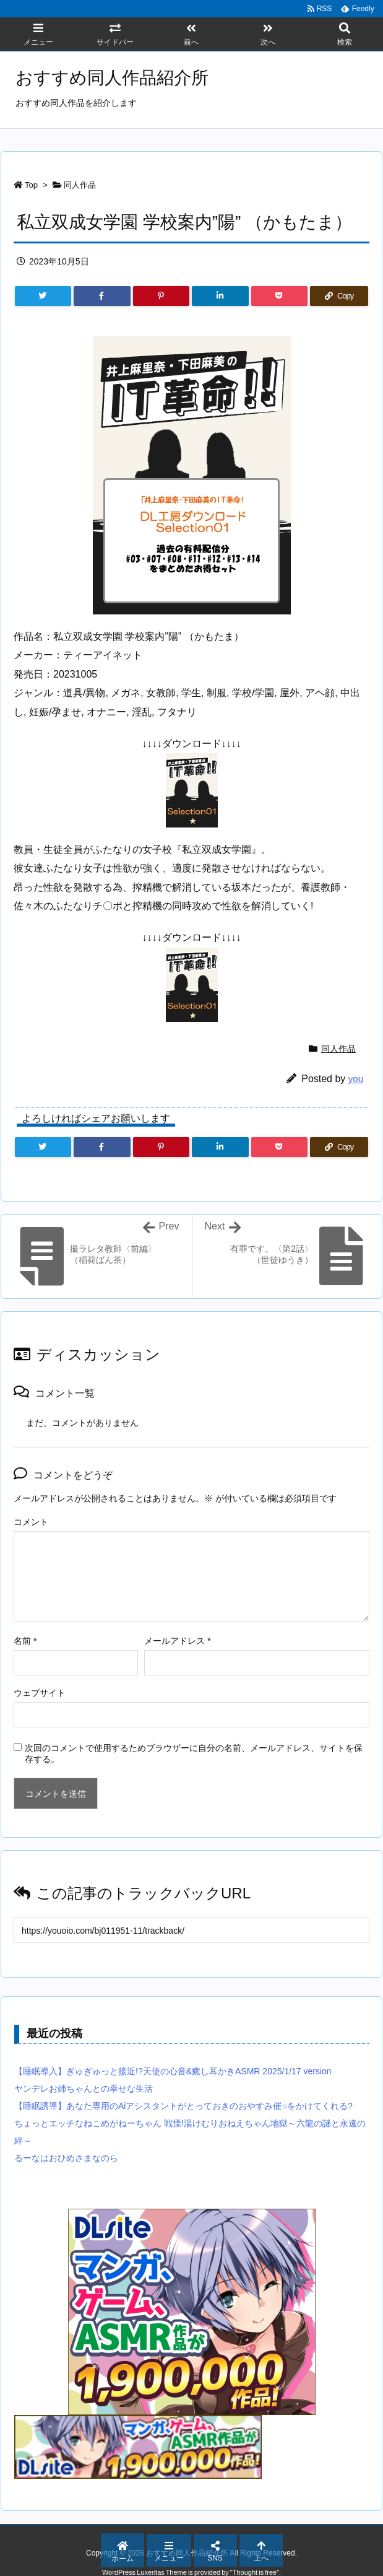 The width and height of the screenshot is (383, 2576). Describe the element at coordinates (339, 296) in the screenshot. I see `[Copy]` at that location.